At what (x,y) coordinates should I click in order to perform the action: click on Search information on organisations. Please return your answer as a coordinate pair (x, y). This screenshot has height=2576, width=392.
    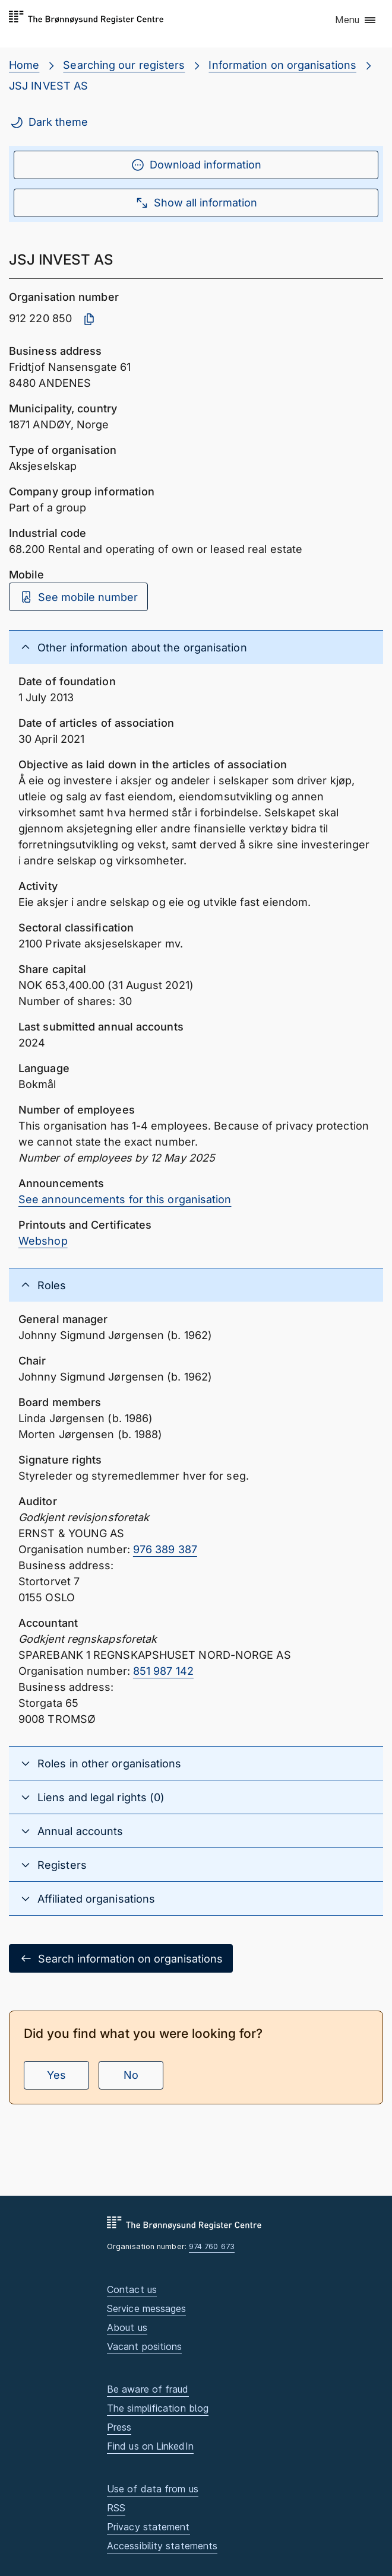
    Looking at the image, I should click on (121, 1958).